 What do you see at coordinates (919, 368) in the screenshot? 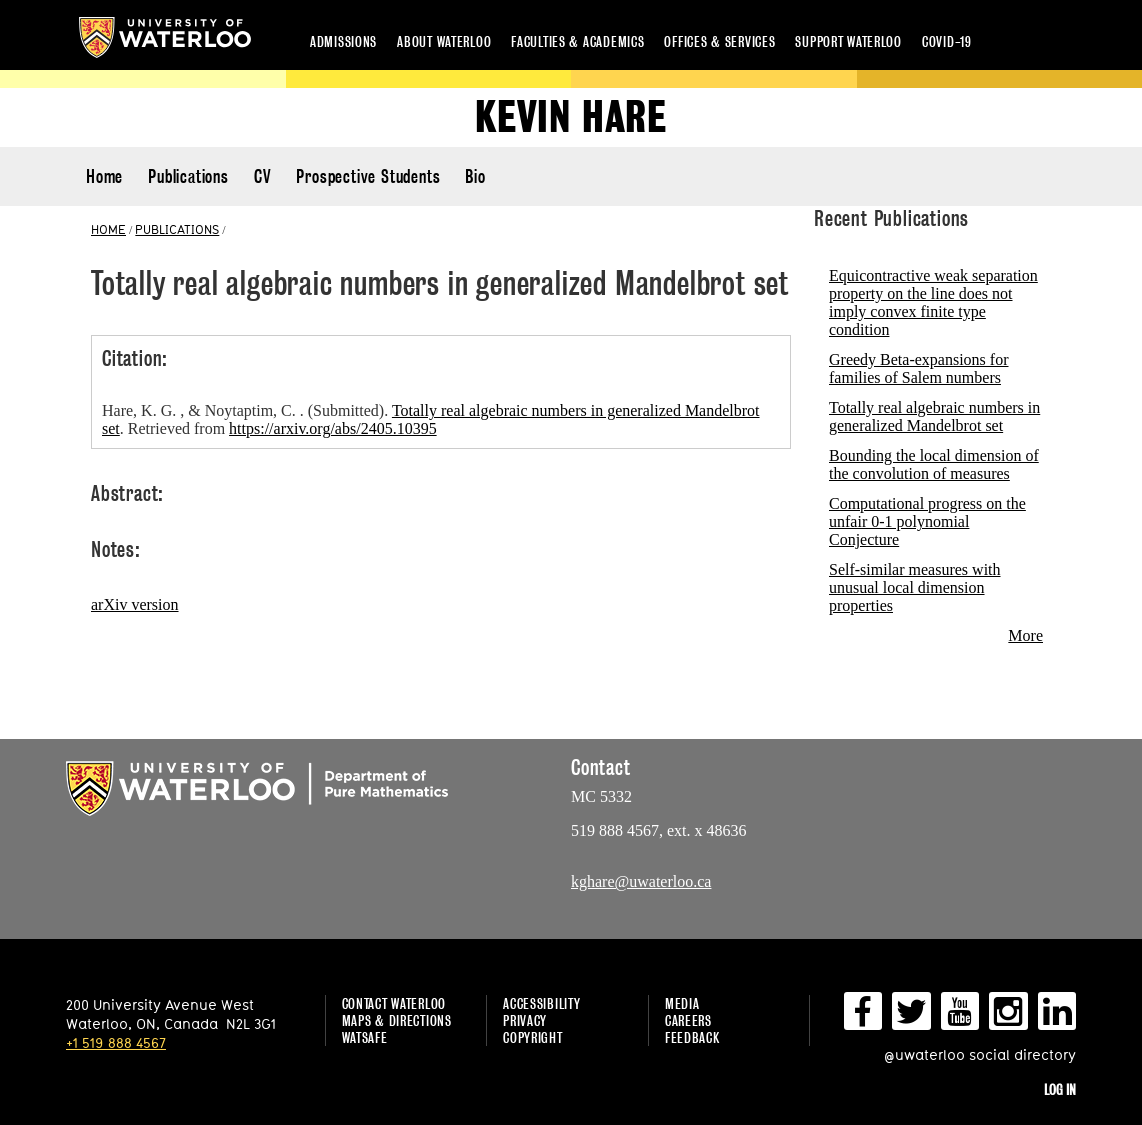
I see `Greedy Beta-expansions for families of Salem numbers` at bounding box center [919, 368].